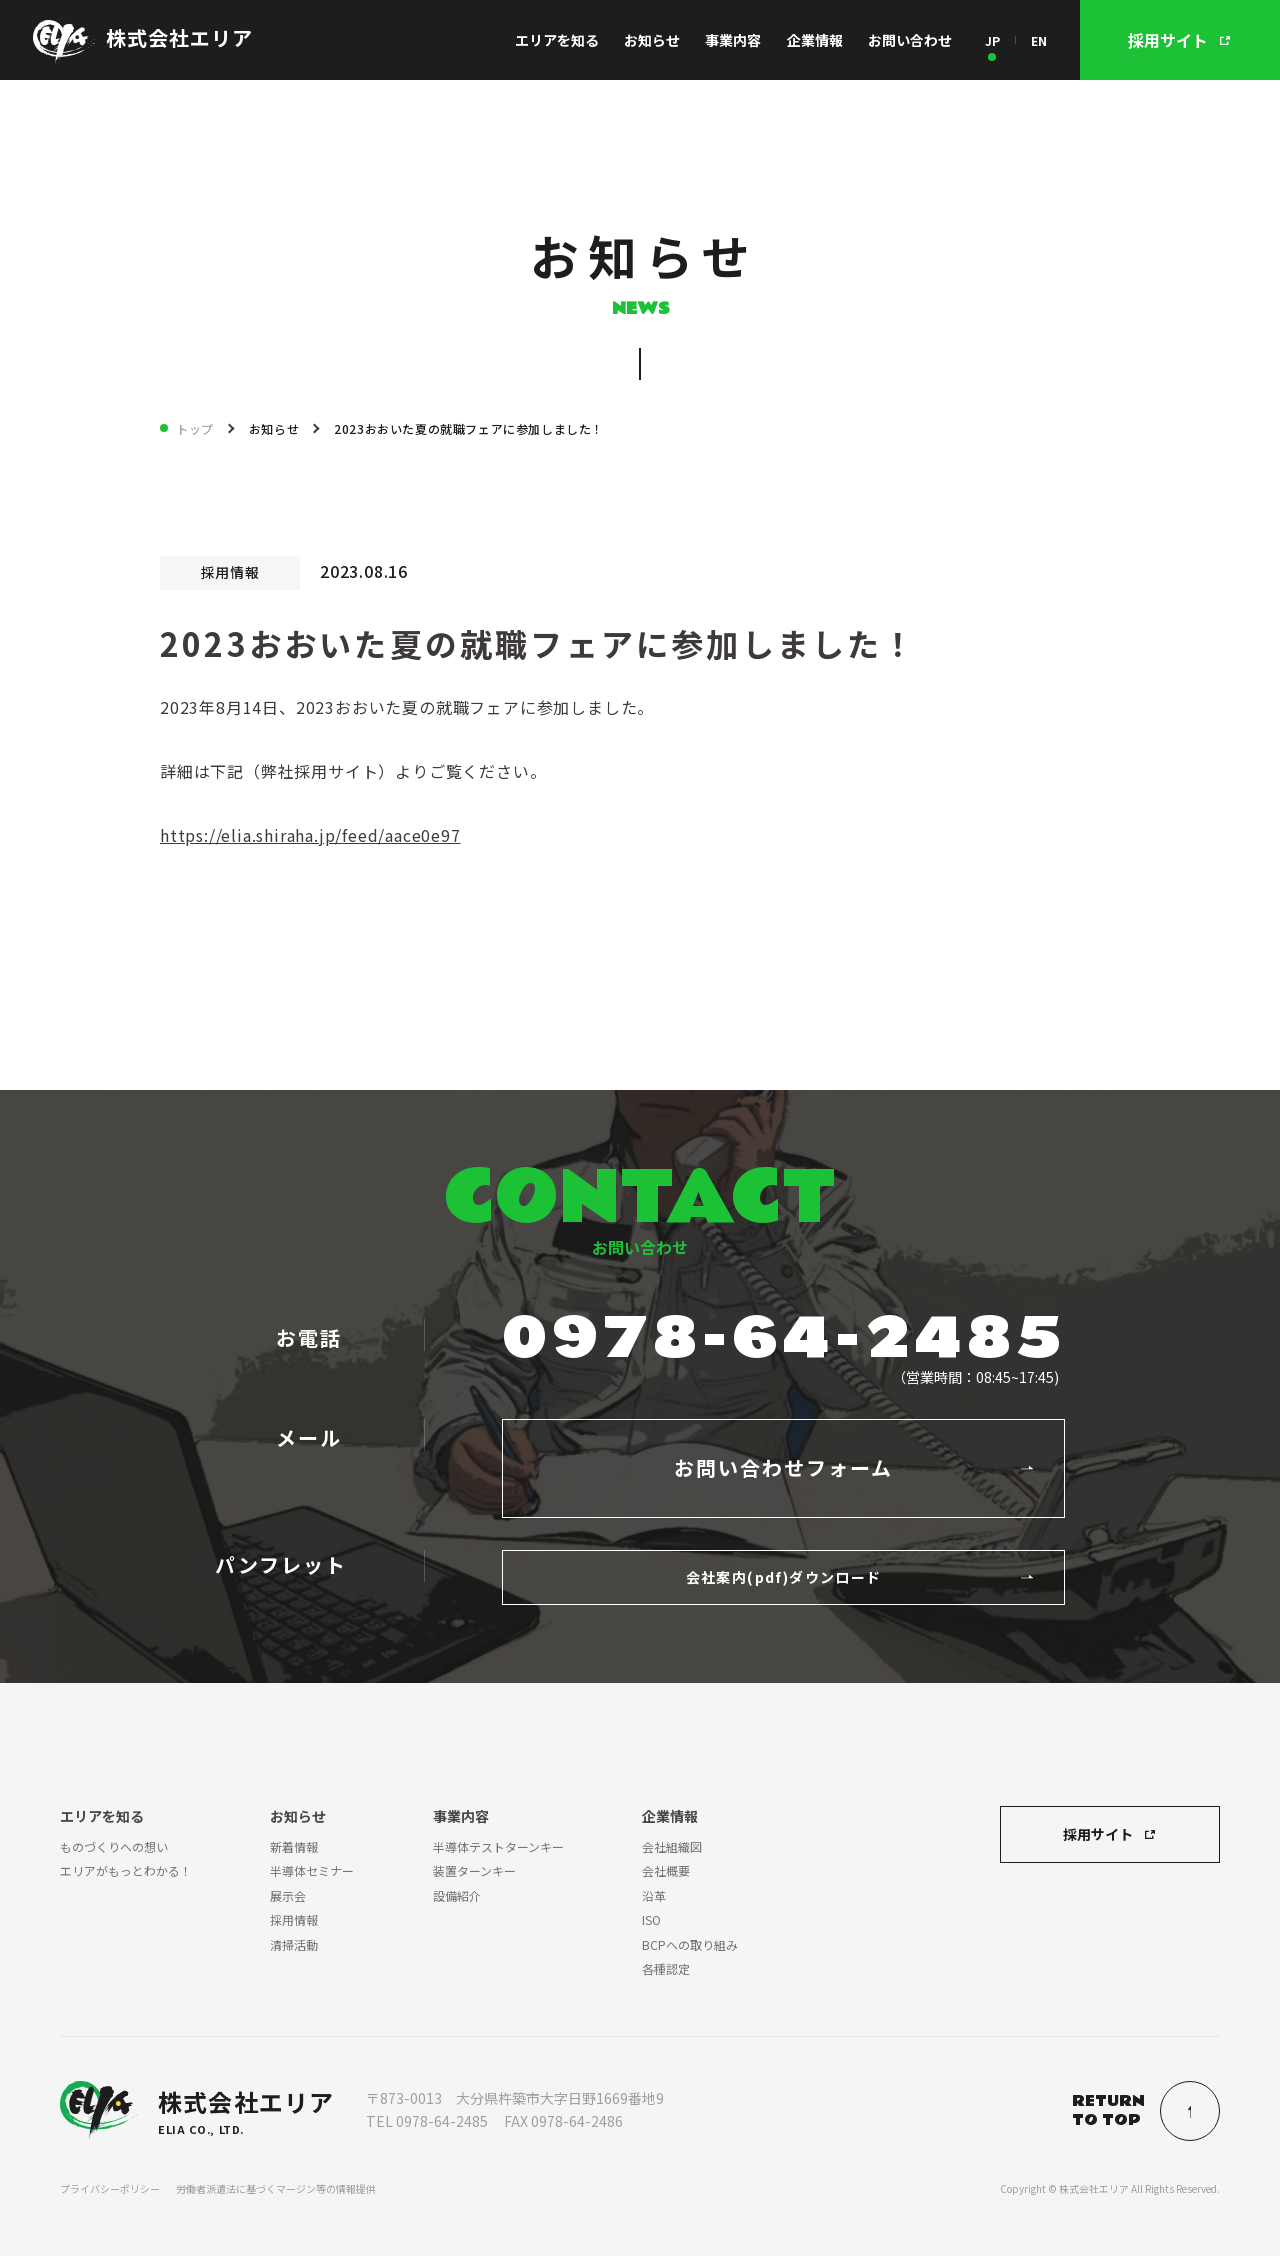 The height and width of the screenshot is (2256, 1280). I want to click on エリアを知る, so click(557, 40).